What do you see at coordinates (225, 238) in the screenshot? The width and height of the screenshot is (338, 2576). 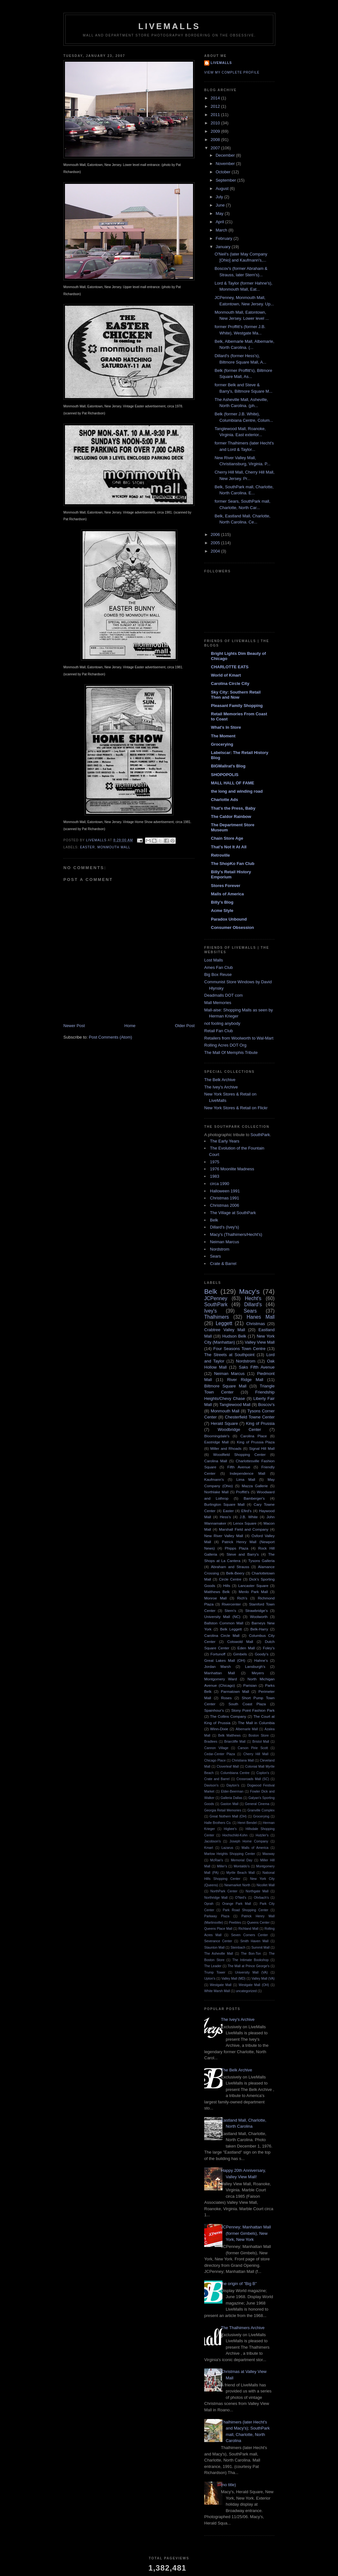 I see `February` at bounding box center [225, 238].